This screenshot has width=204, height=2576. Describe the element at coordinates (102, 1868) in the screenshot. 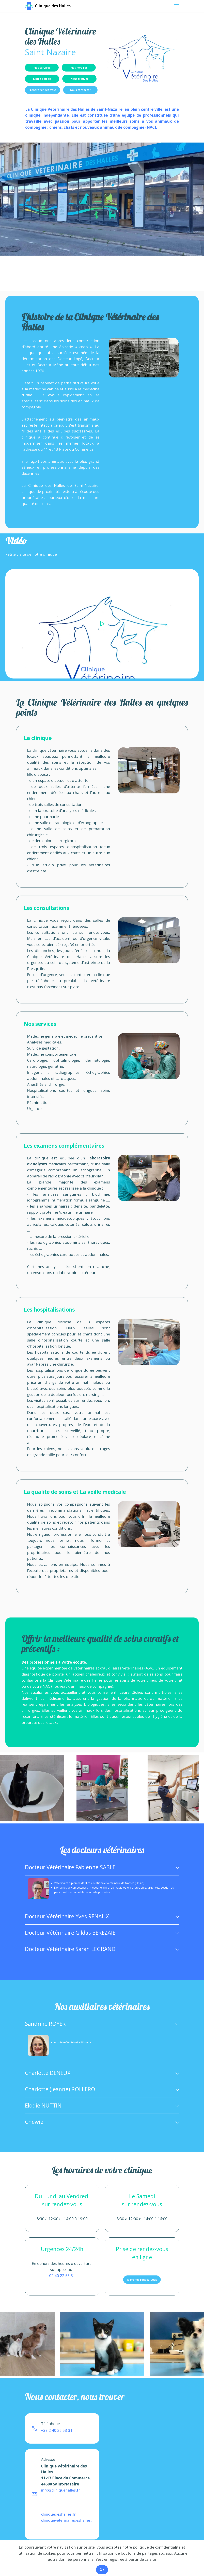

I see `[button]` at that location.